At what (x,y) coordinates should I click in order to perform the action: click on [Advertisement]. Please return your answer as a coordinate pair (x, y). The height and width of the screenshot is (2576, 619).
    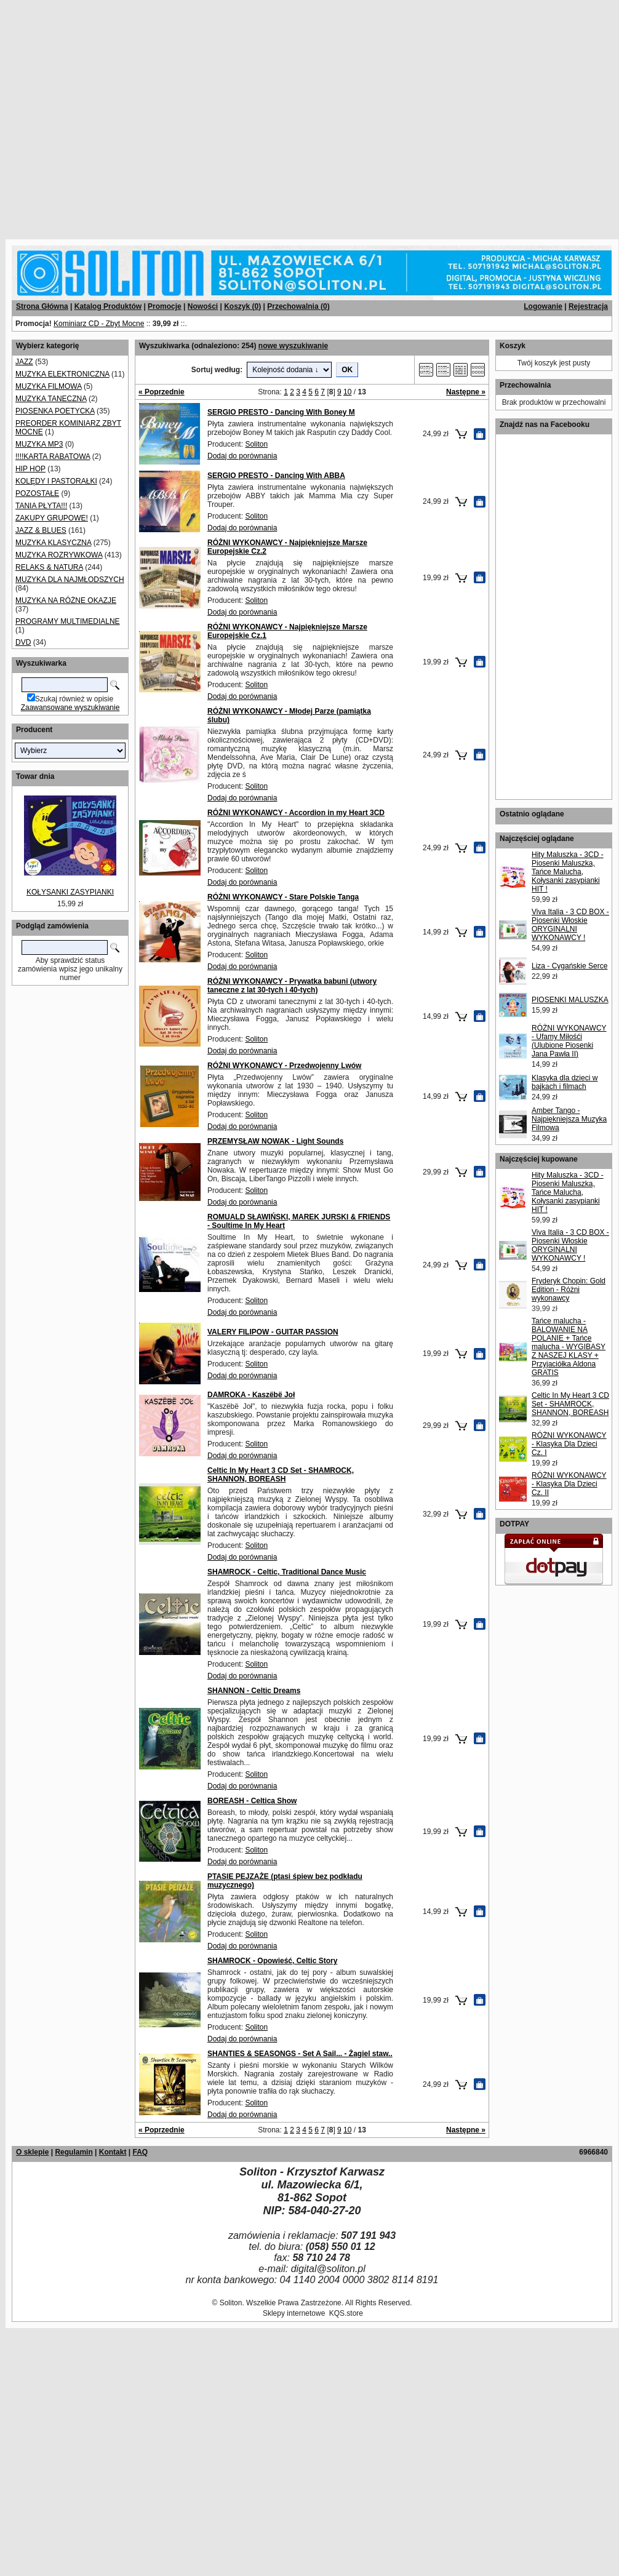
    Looking at the image, I should click on (115, 115).